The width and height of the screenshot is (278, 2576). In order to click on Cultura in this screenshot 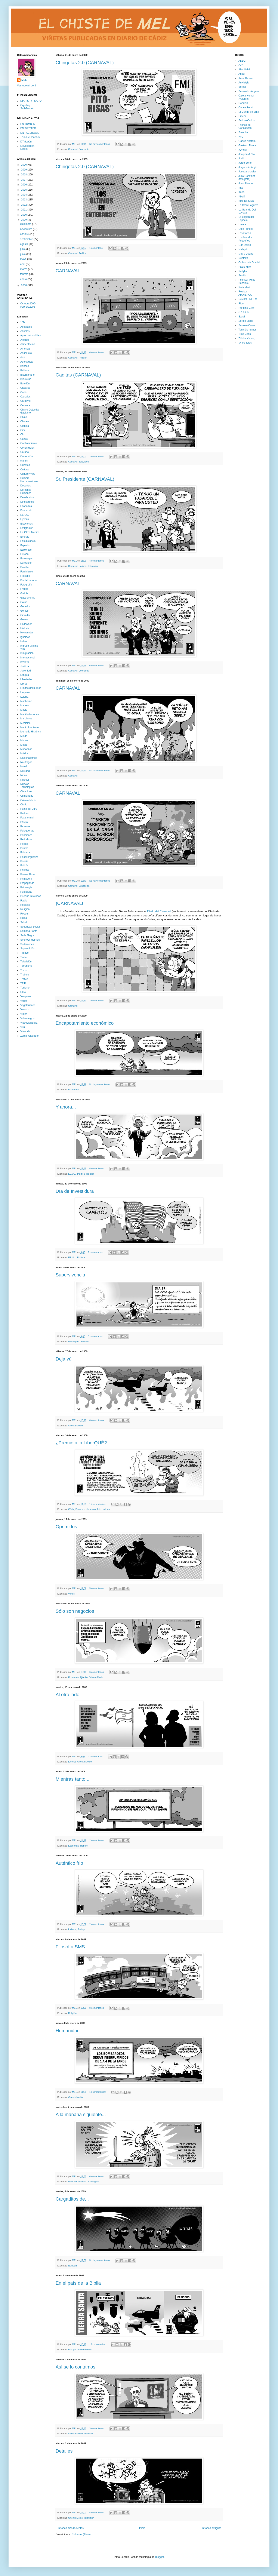, I will do `click(24, 469)`.